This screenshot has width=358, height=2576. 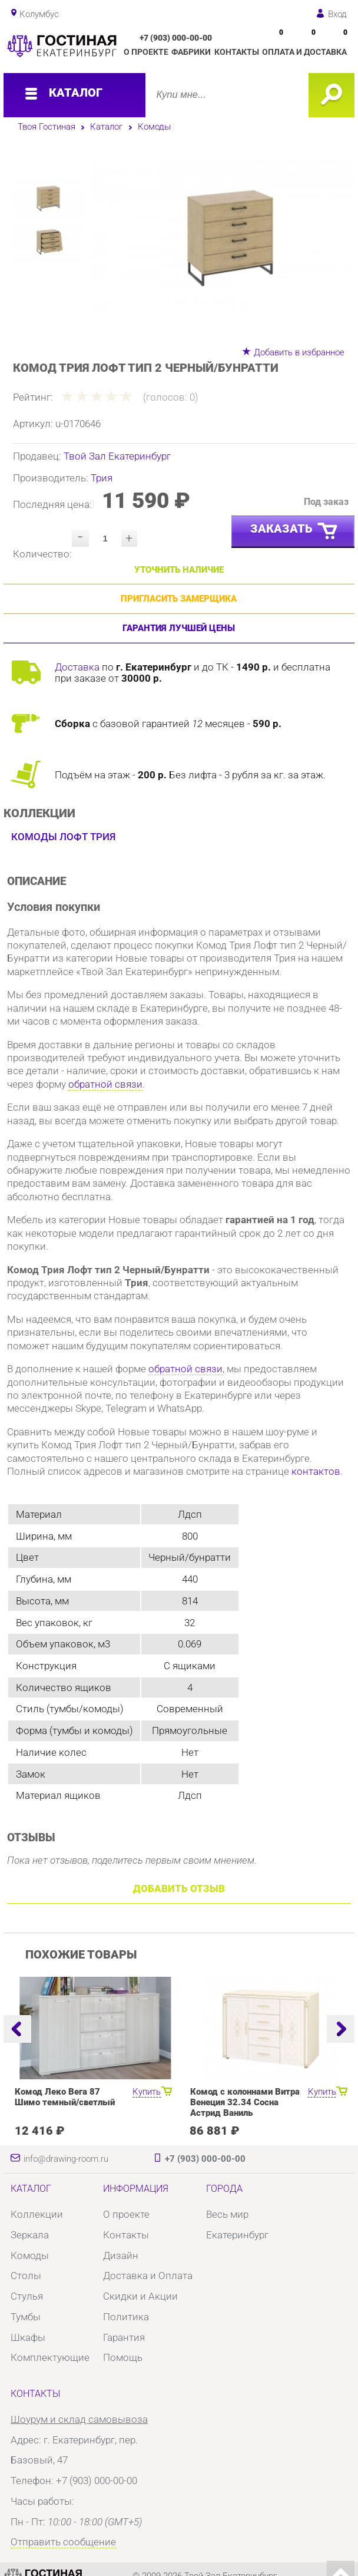 I want to click on Заказать, so click(x=294, y=531).